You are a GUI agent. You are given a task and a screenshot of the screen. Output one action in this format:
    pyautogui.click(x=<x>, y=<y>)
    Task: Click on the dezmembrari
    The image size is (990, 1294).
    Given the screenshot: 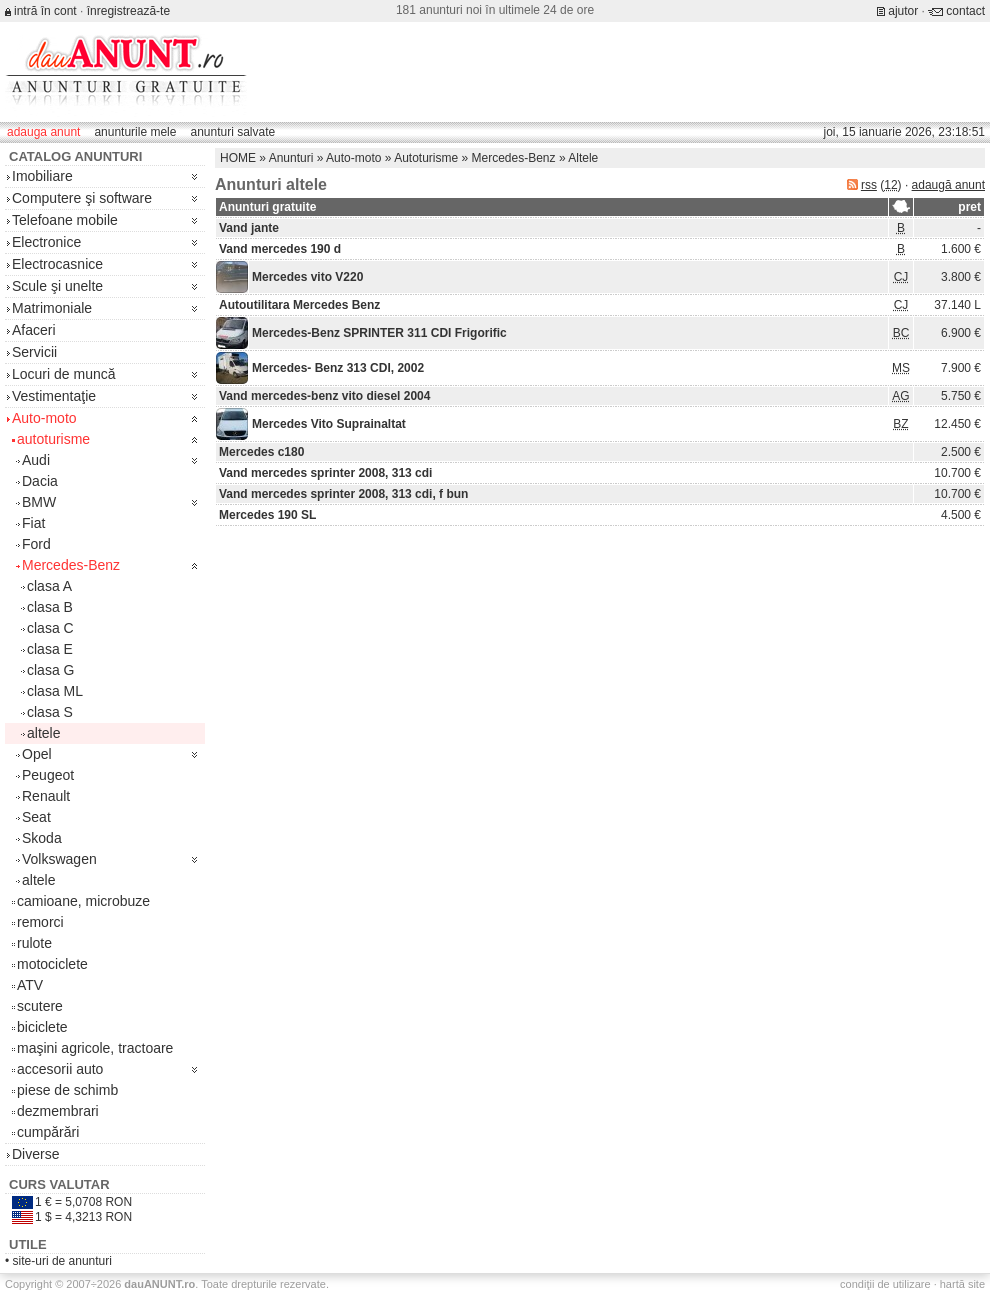 What is the action you would take?
    pyautogui.click(x=58, y=1111)
    